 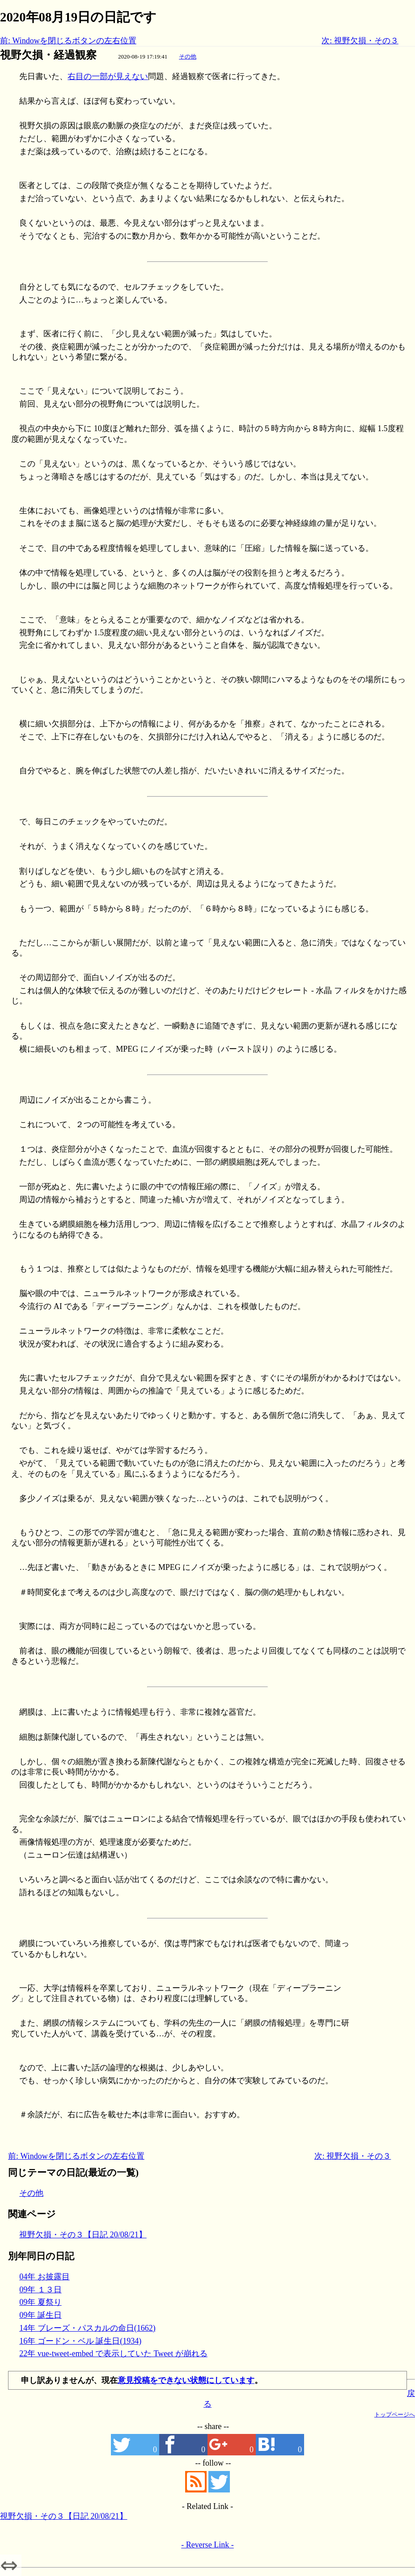 What do you see at coordinates (108, 76) in the screenshot?
I see `右目の一部が見えない` at bounding box center [108, 76].